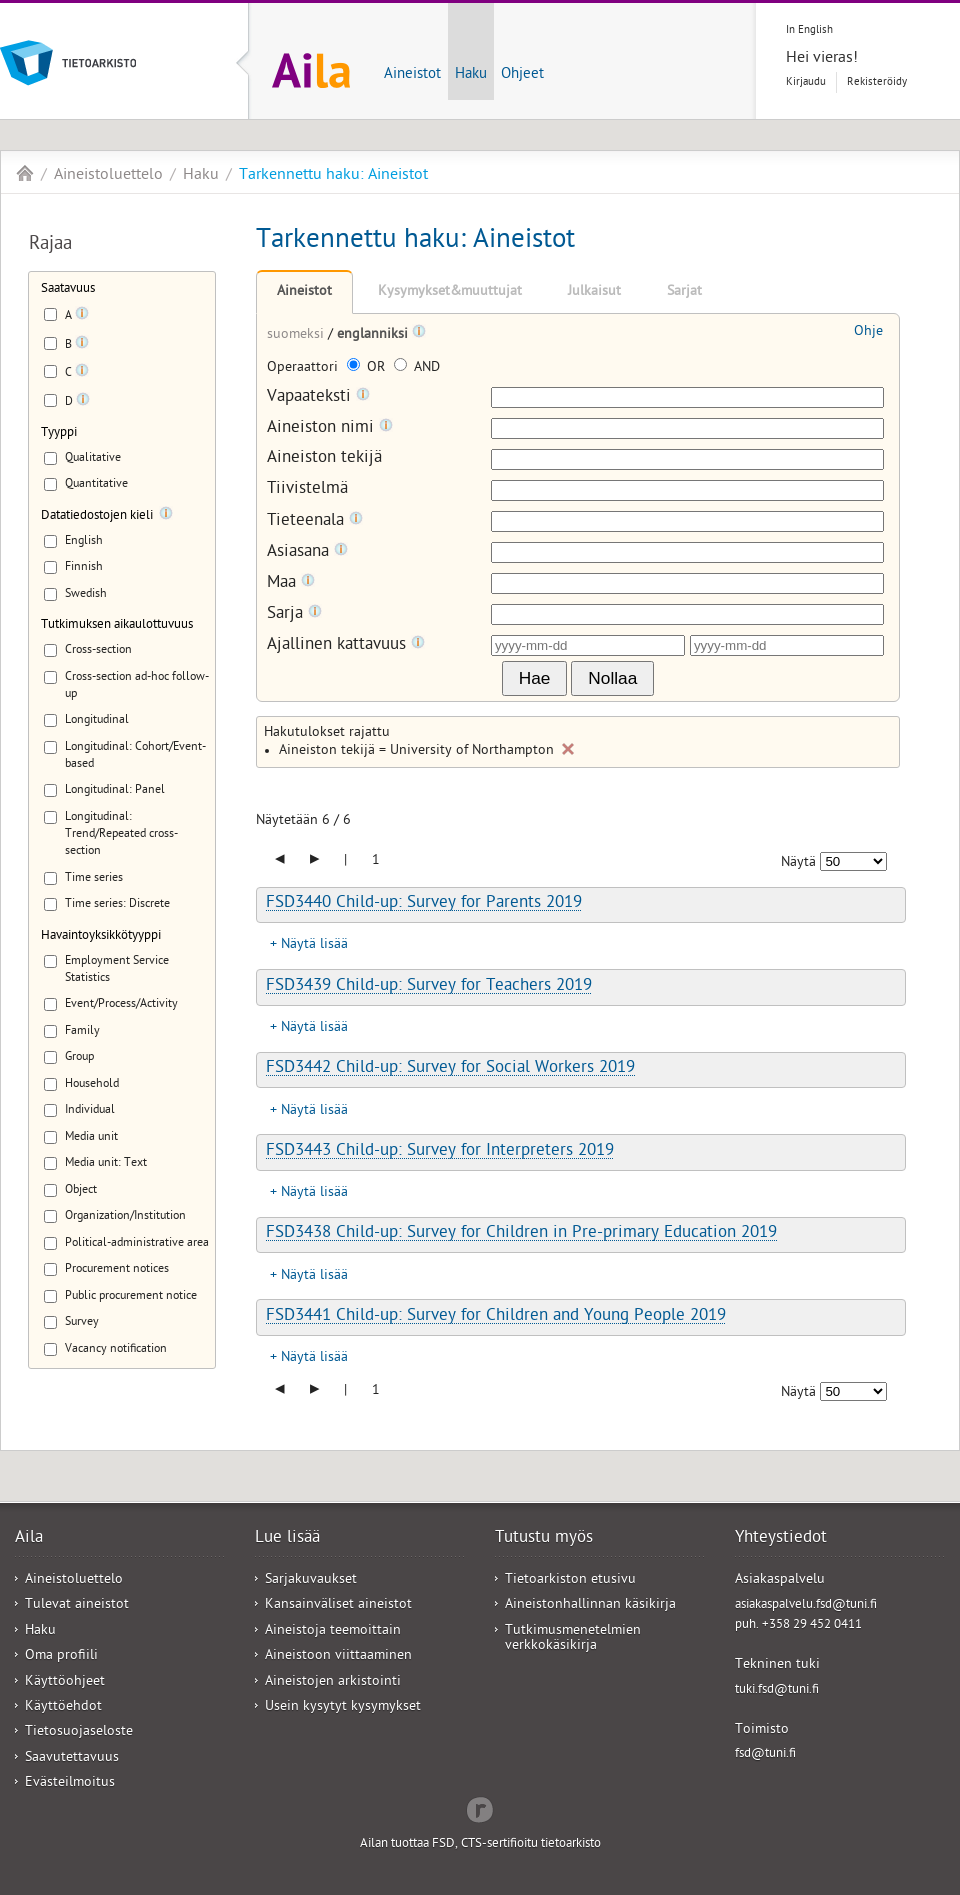 The height and width of the screenshot is (1895, 960). I want to click on Tietoarkiston etusivu, so click(570, 1580).